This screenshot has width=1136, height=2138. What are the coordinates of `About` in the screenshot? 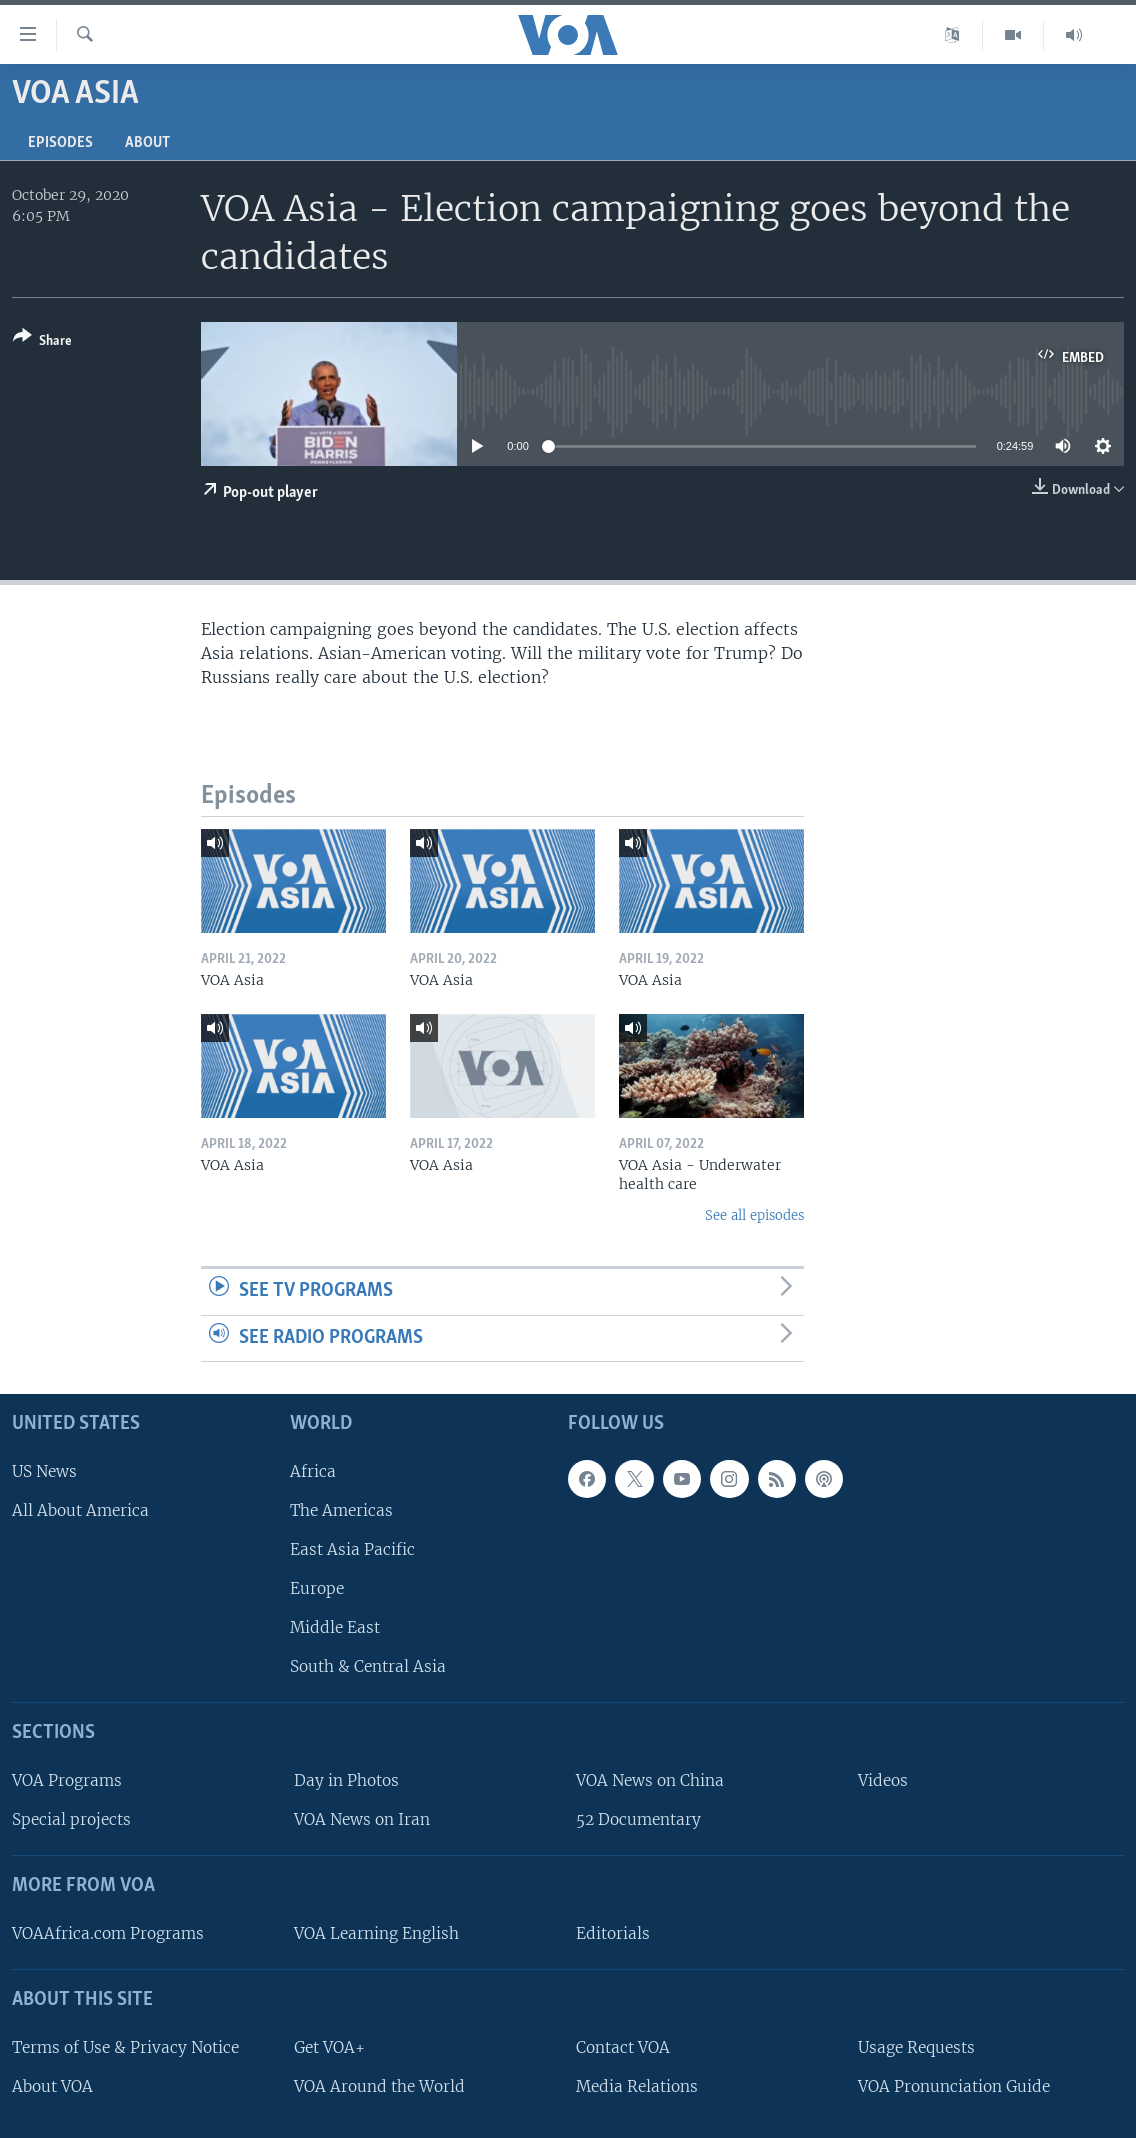 It's located at (147, 143).